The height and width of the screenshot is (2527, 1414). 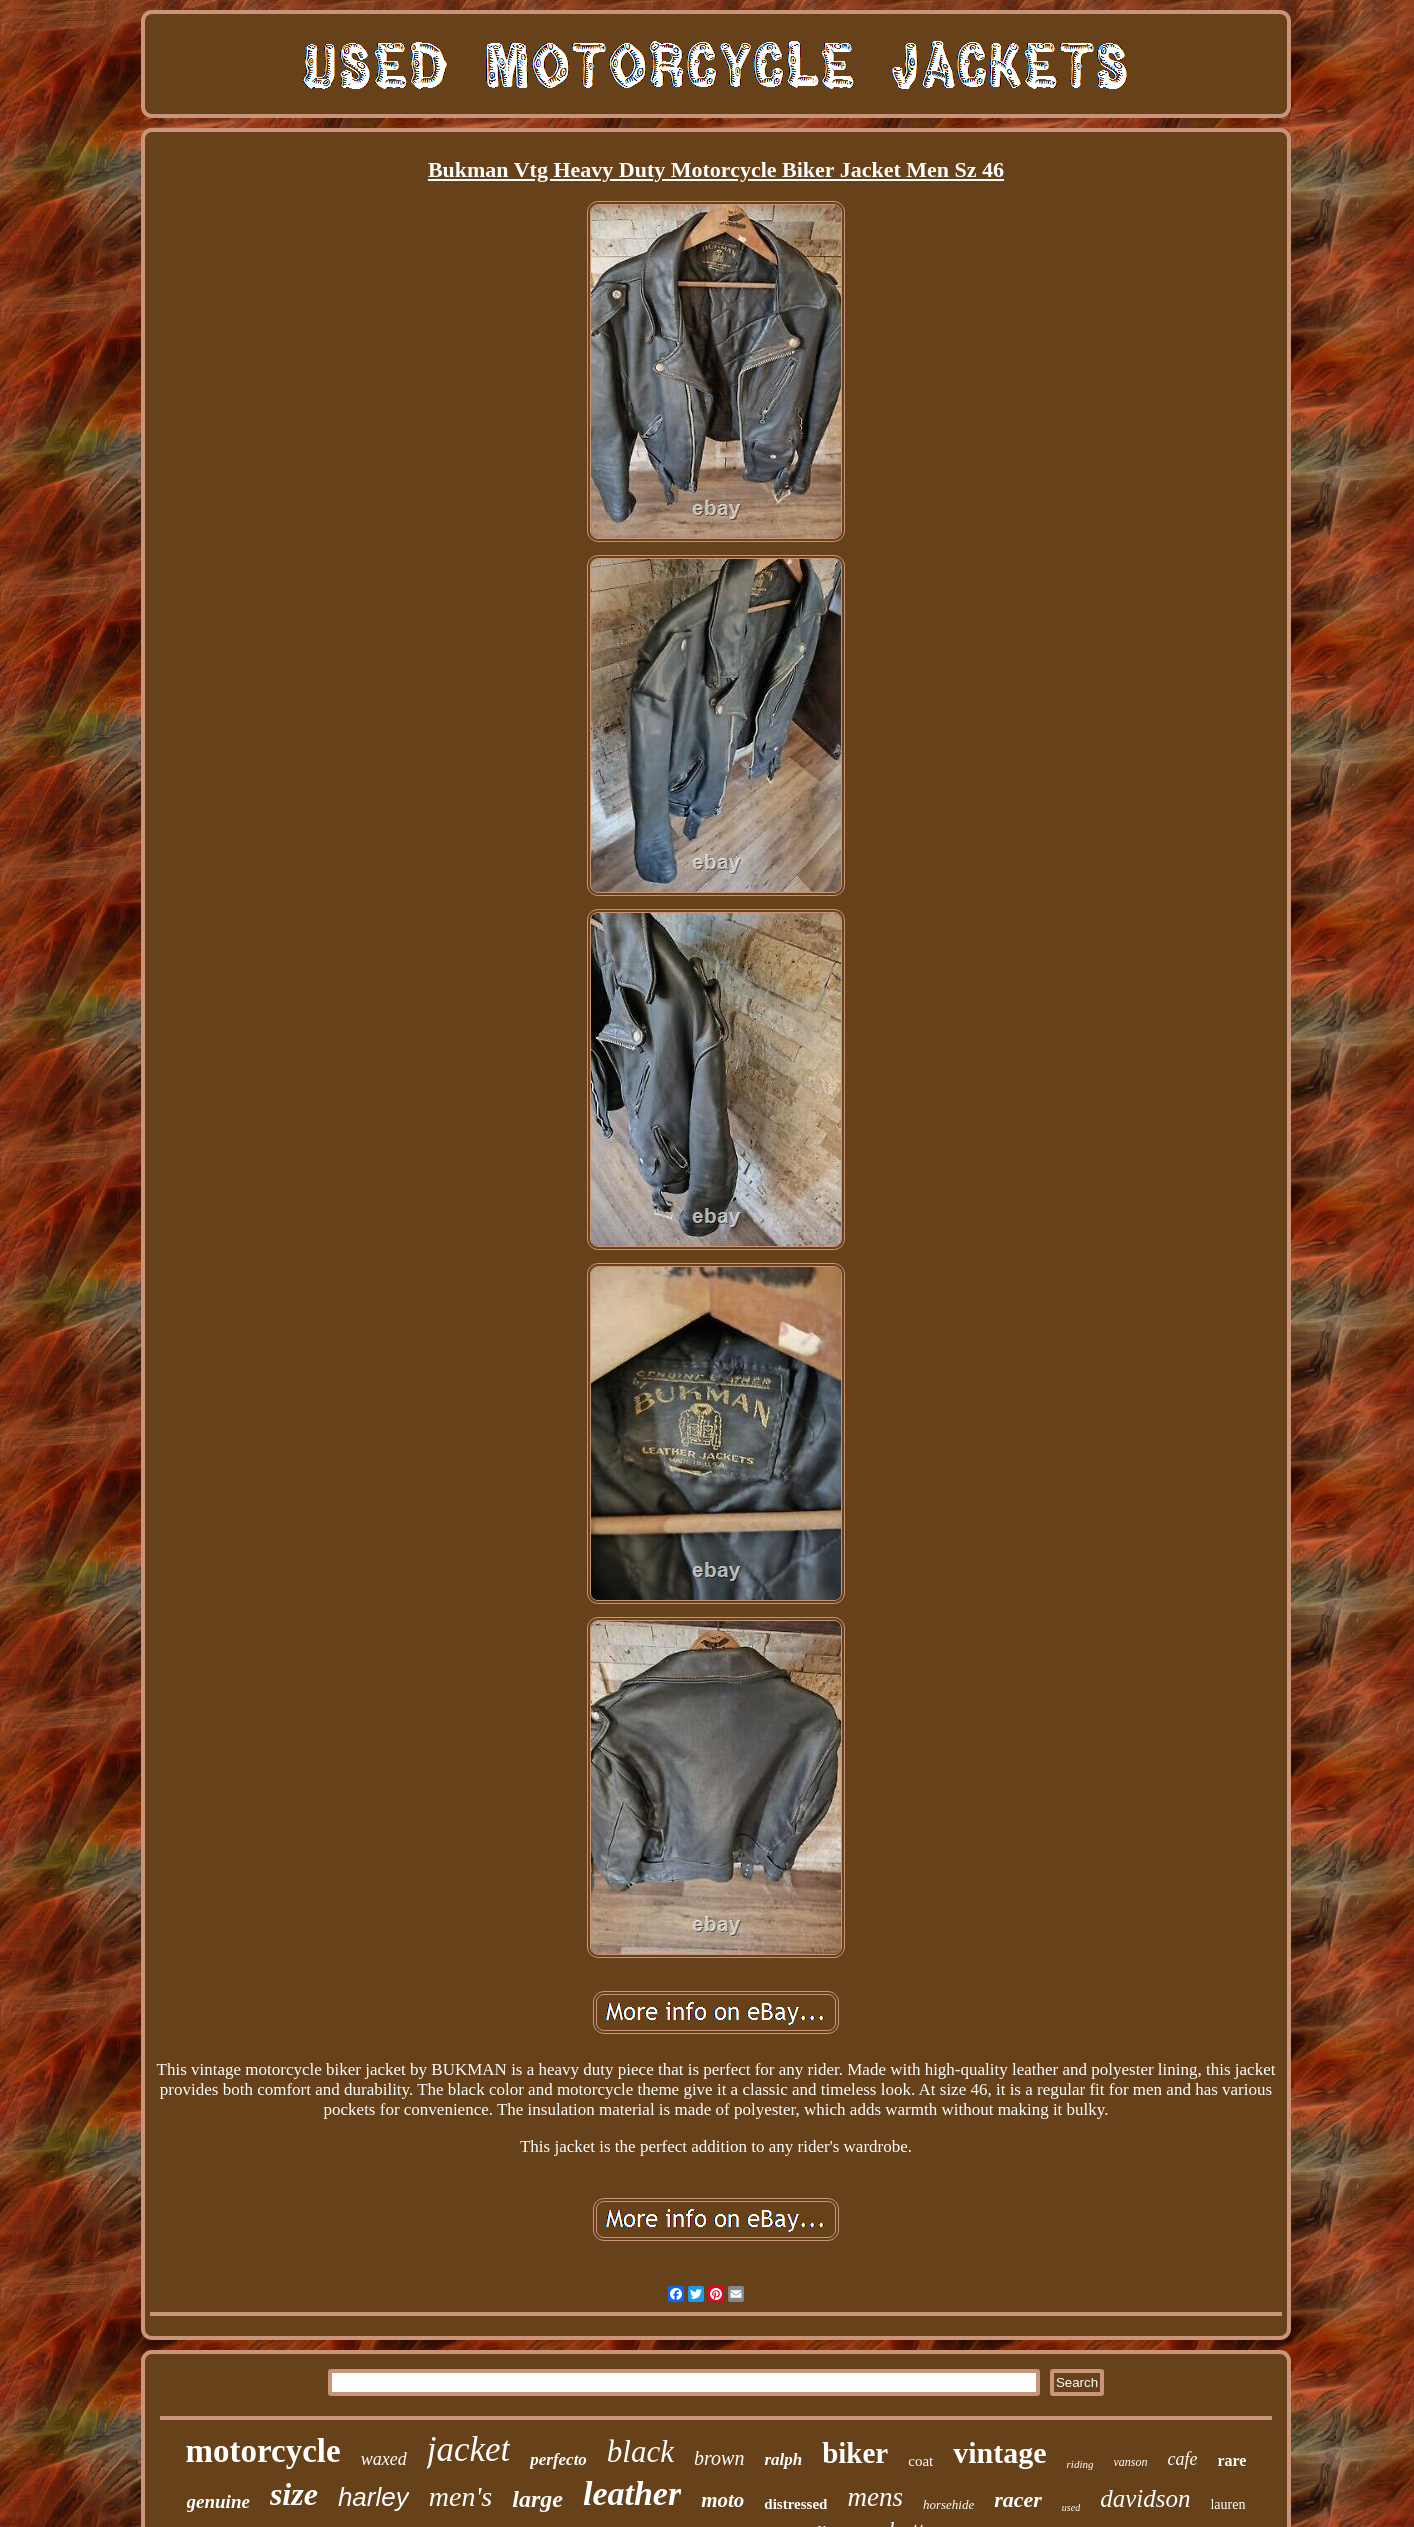 I want to click on coat, so click(x=920, y=2461).